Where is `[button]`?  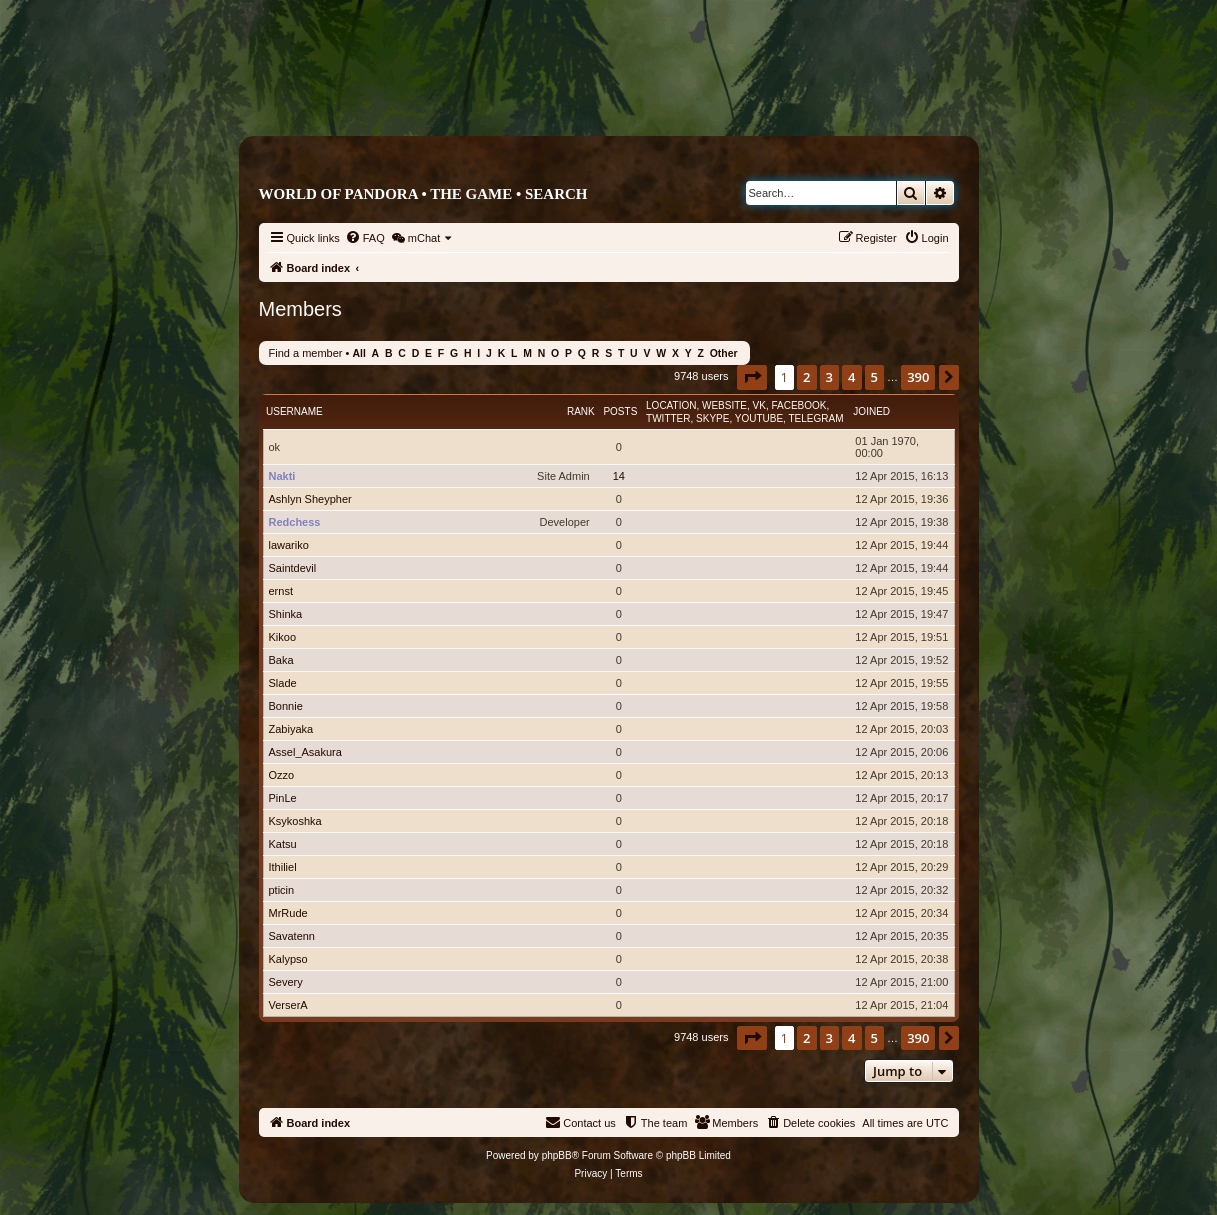 [button] is located at coordinates (752, 377).